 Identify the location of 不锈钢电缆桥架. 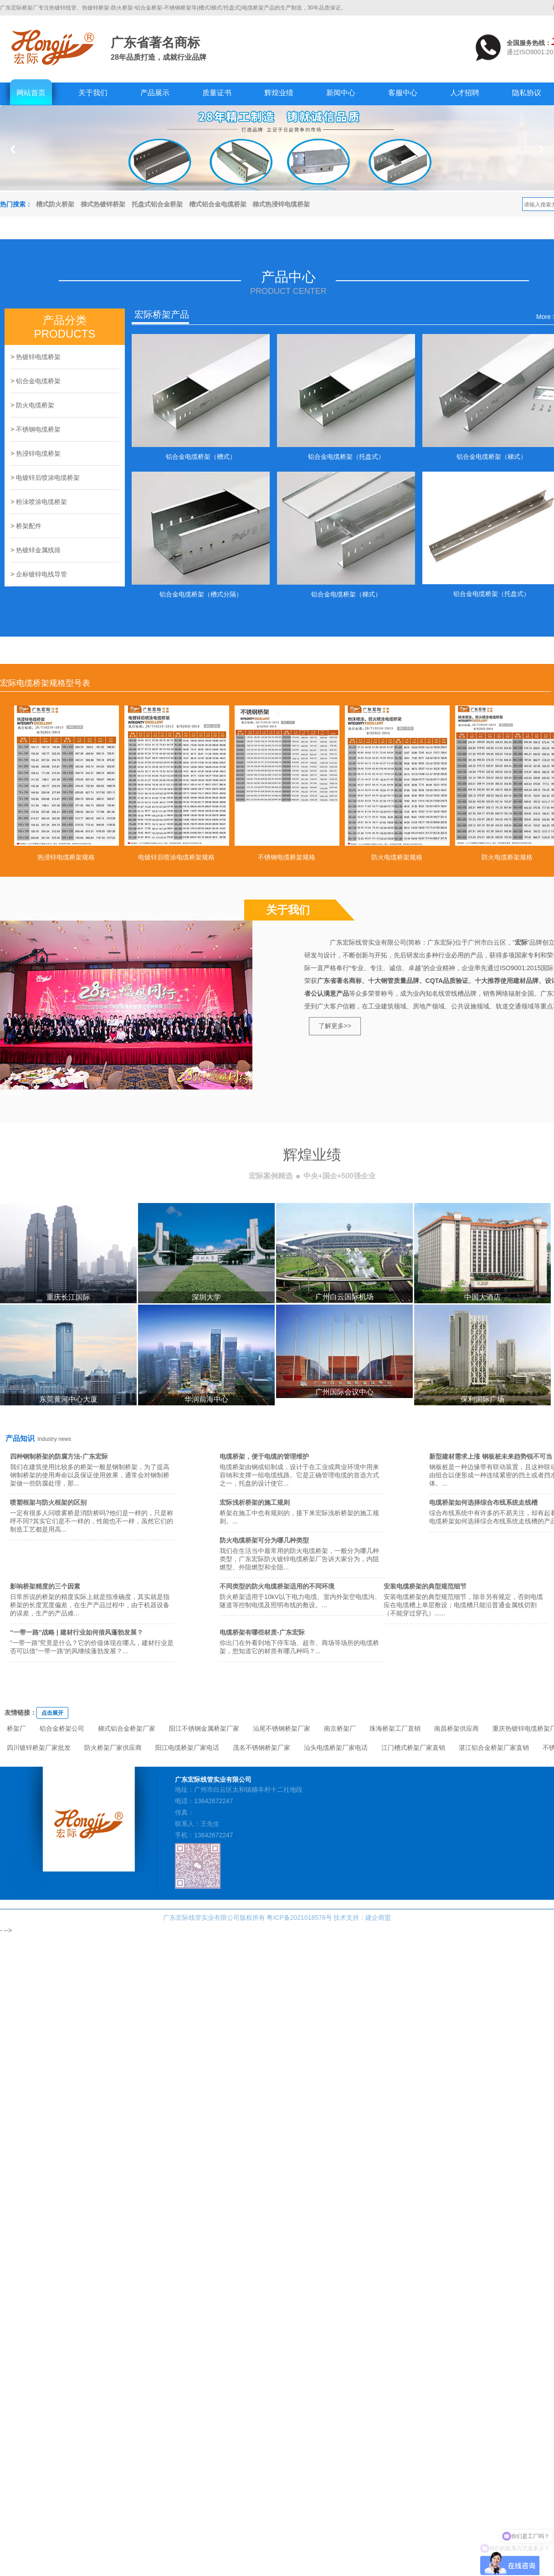
(38, 429).